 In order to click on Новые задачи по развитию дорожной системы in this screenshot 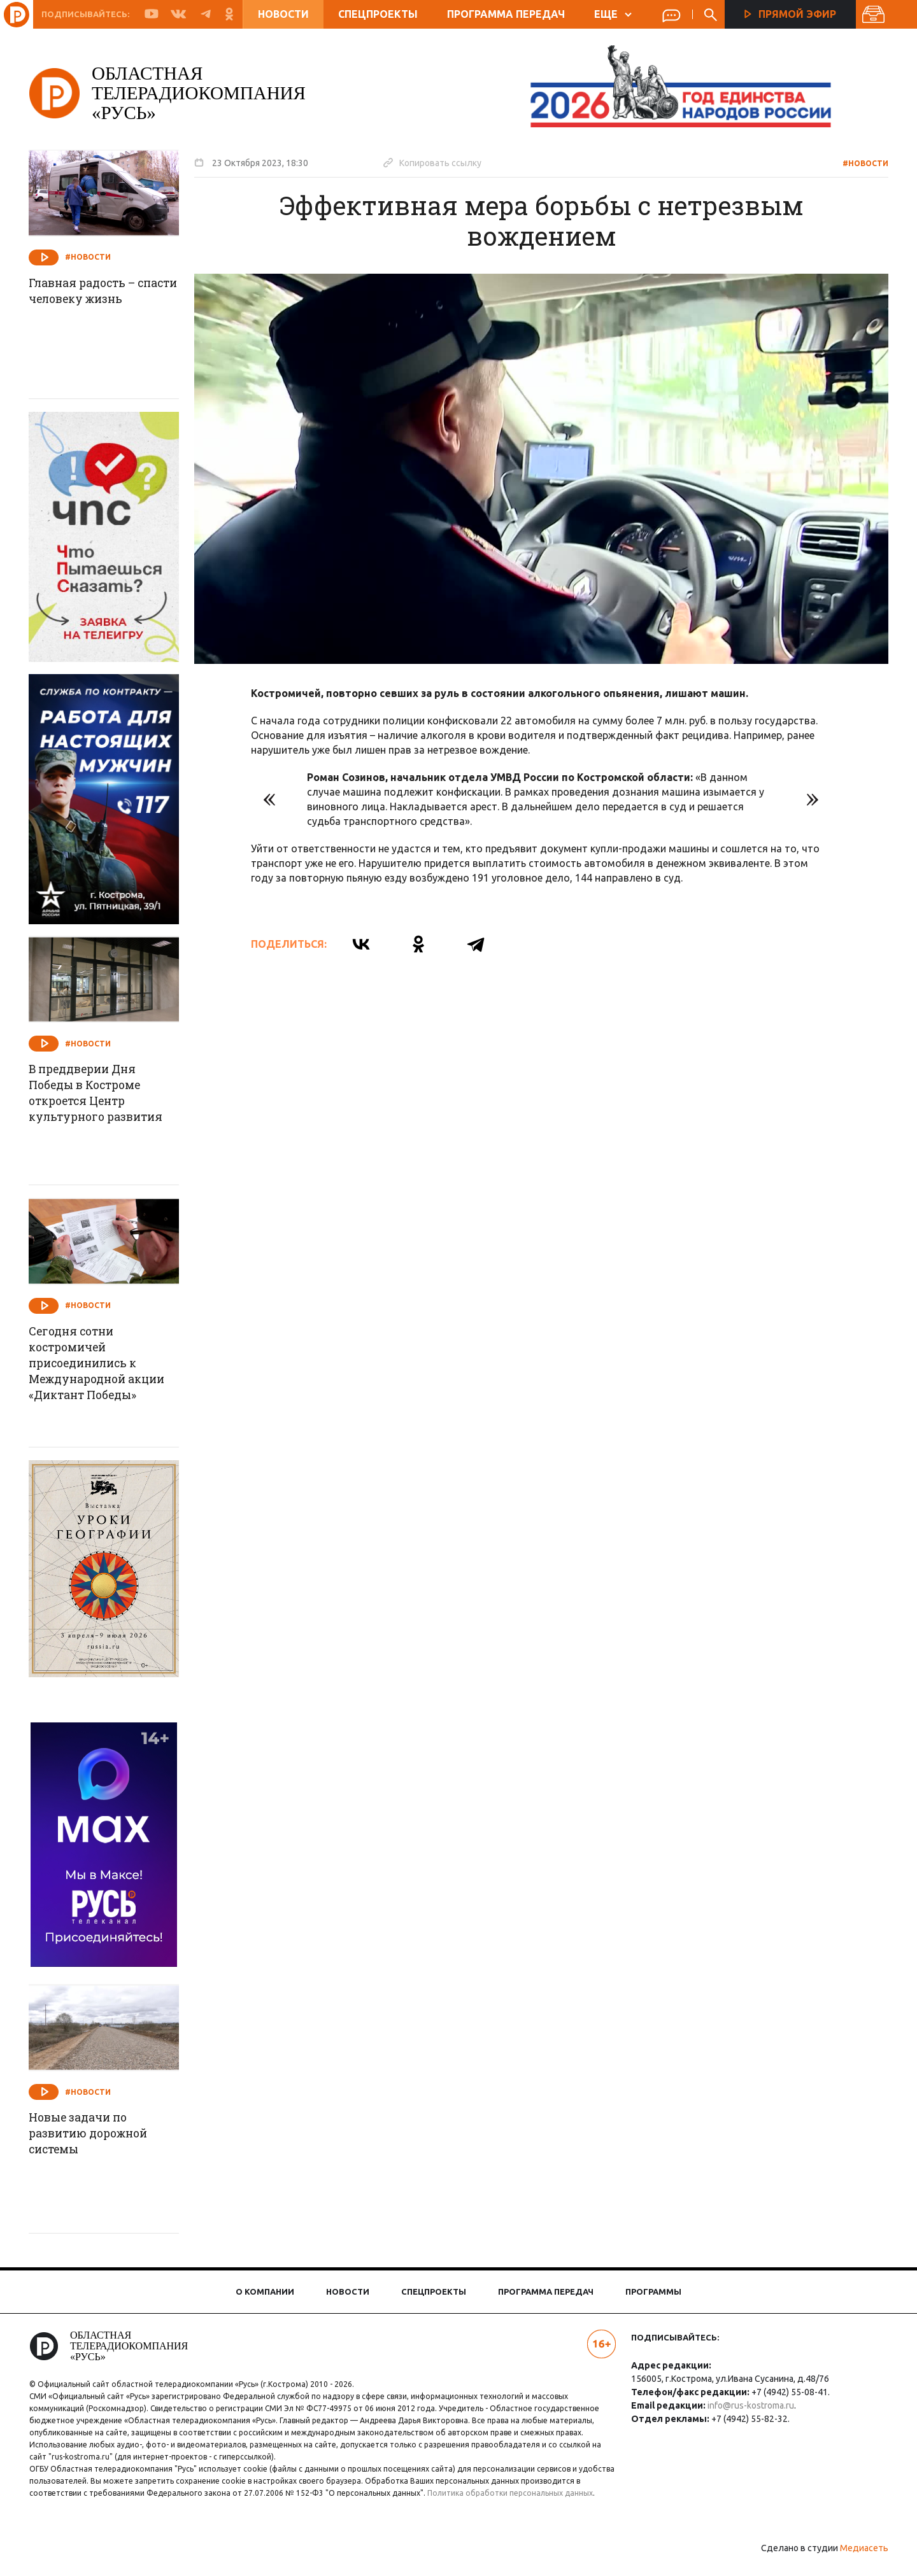, I will do `click(96, 2134)`.